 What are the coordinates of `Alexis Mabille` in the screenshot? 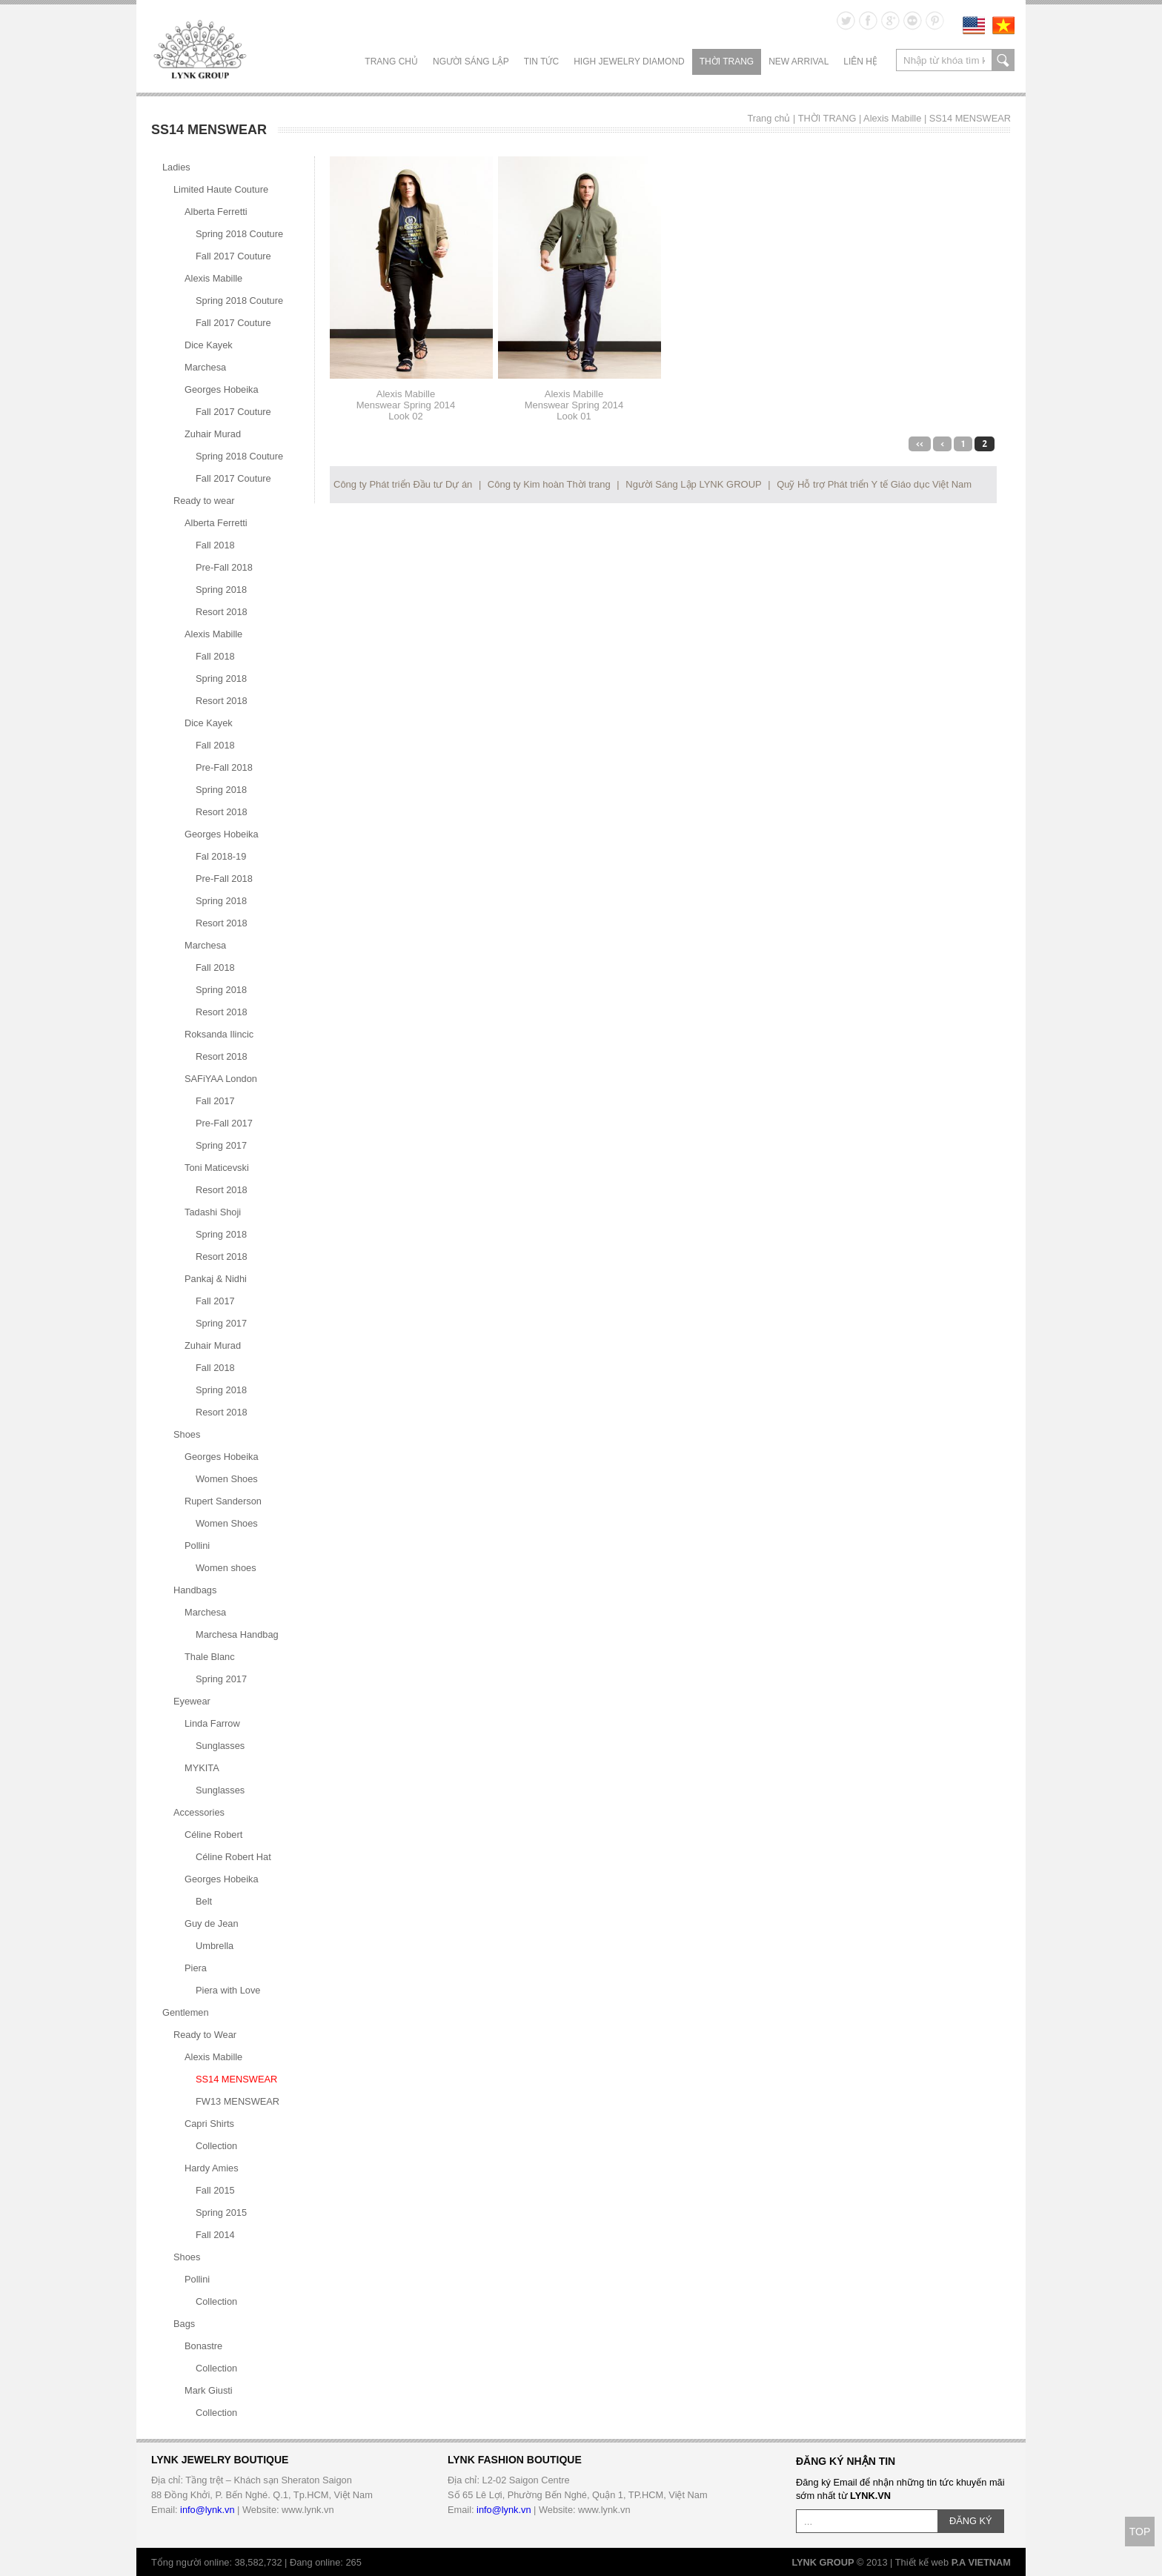 It's located at (892, 118).